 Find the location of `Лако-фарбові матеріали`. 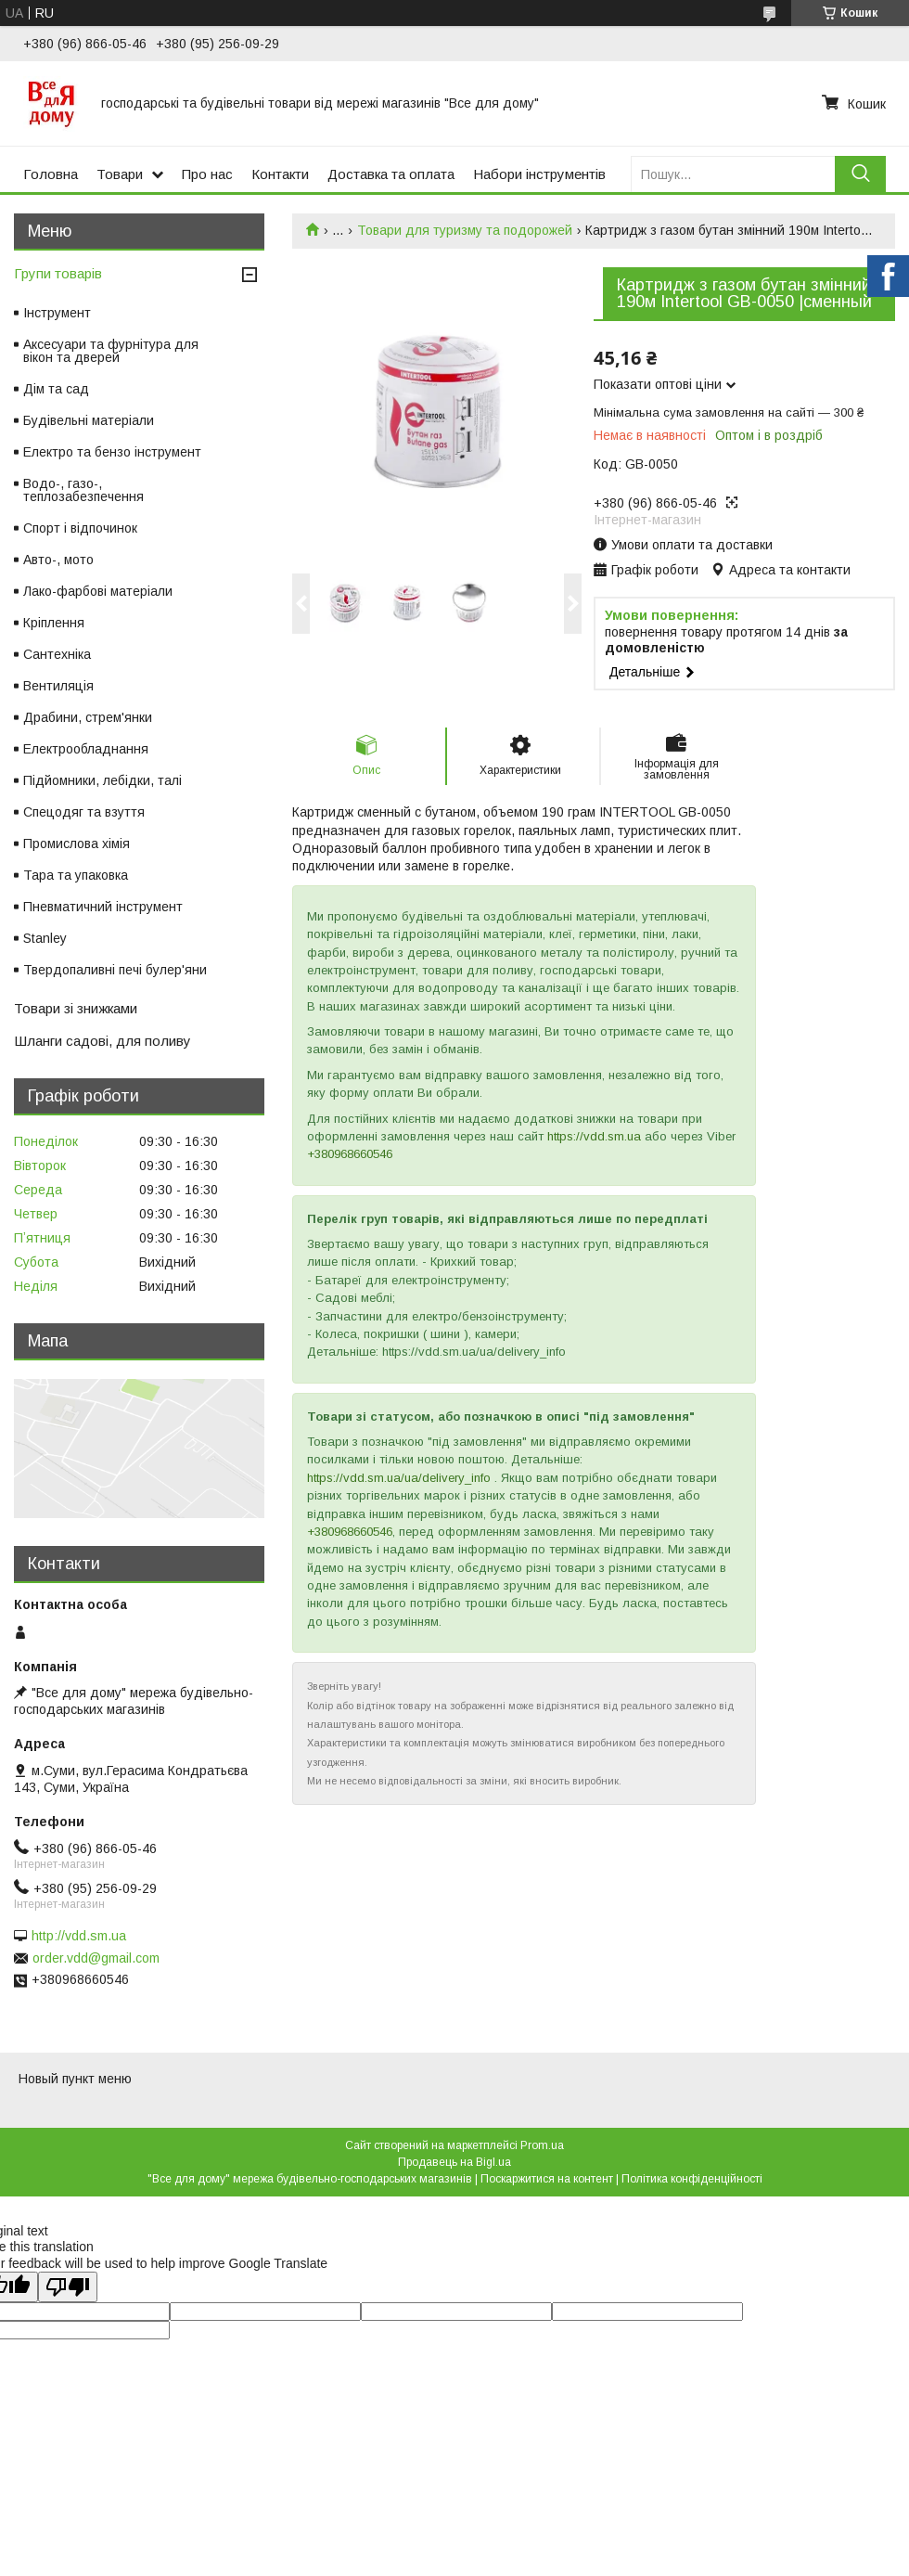

Лако-фарбові матеріали is located at coordinates (98, 591).